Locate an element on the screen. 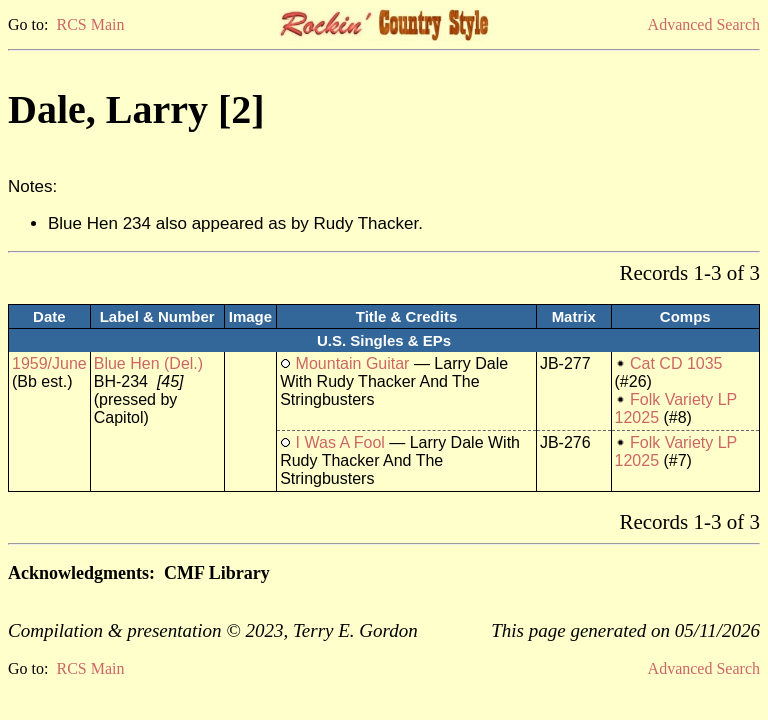 The image size is (768, 720). 1959/June is located at coordinates (49, 363).